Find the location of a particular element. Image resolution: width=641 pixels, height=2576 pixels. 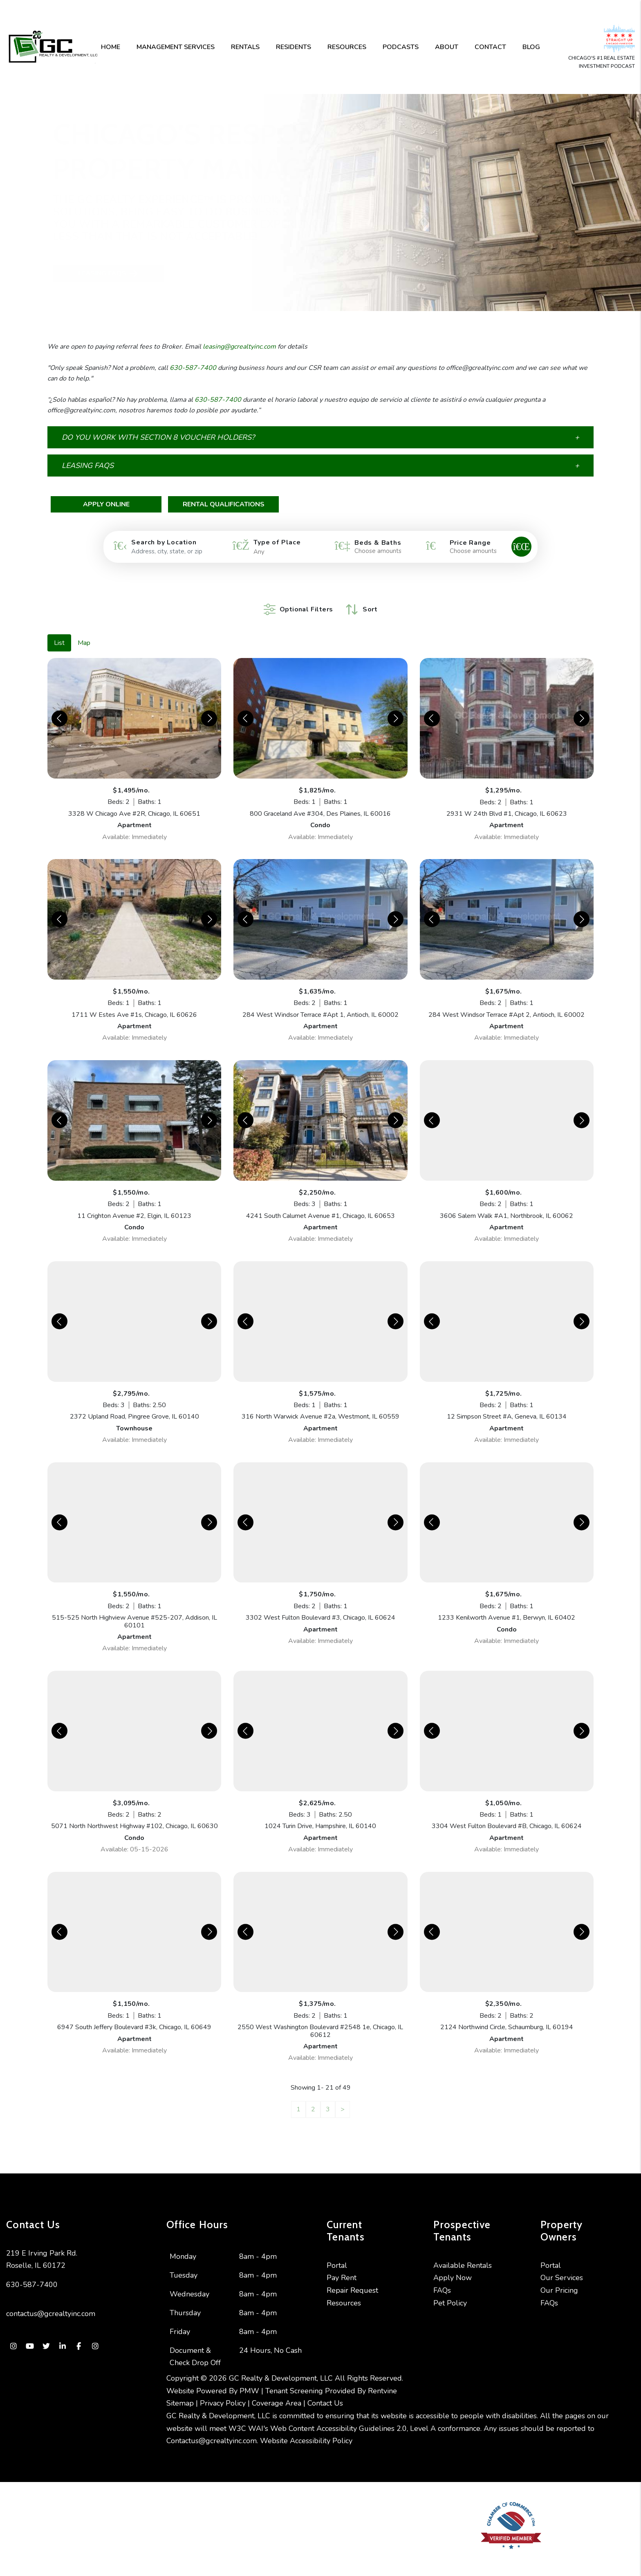

Sitemap is located at coordinates (180, 2391).